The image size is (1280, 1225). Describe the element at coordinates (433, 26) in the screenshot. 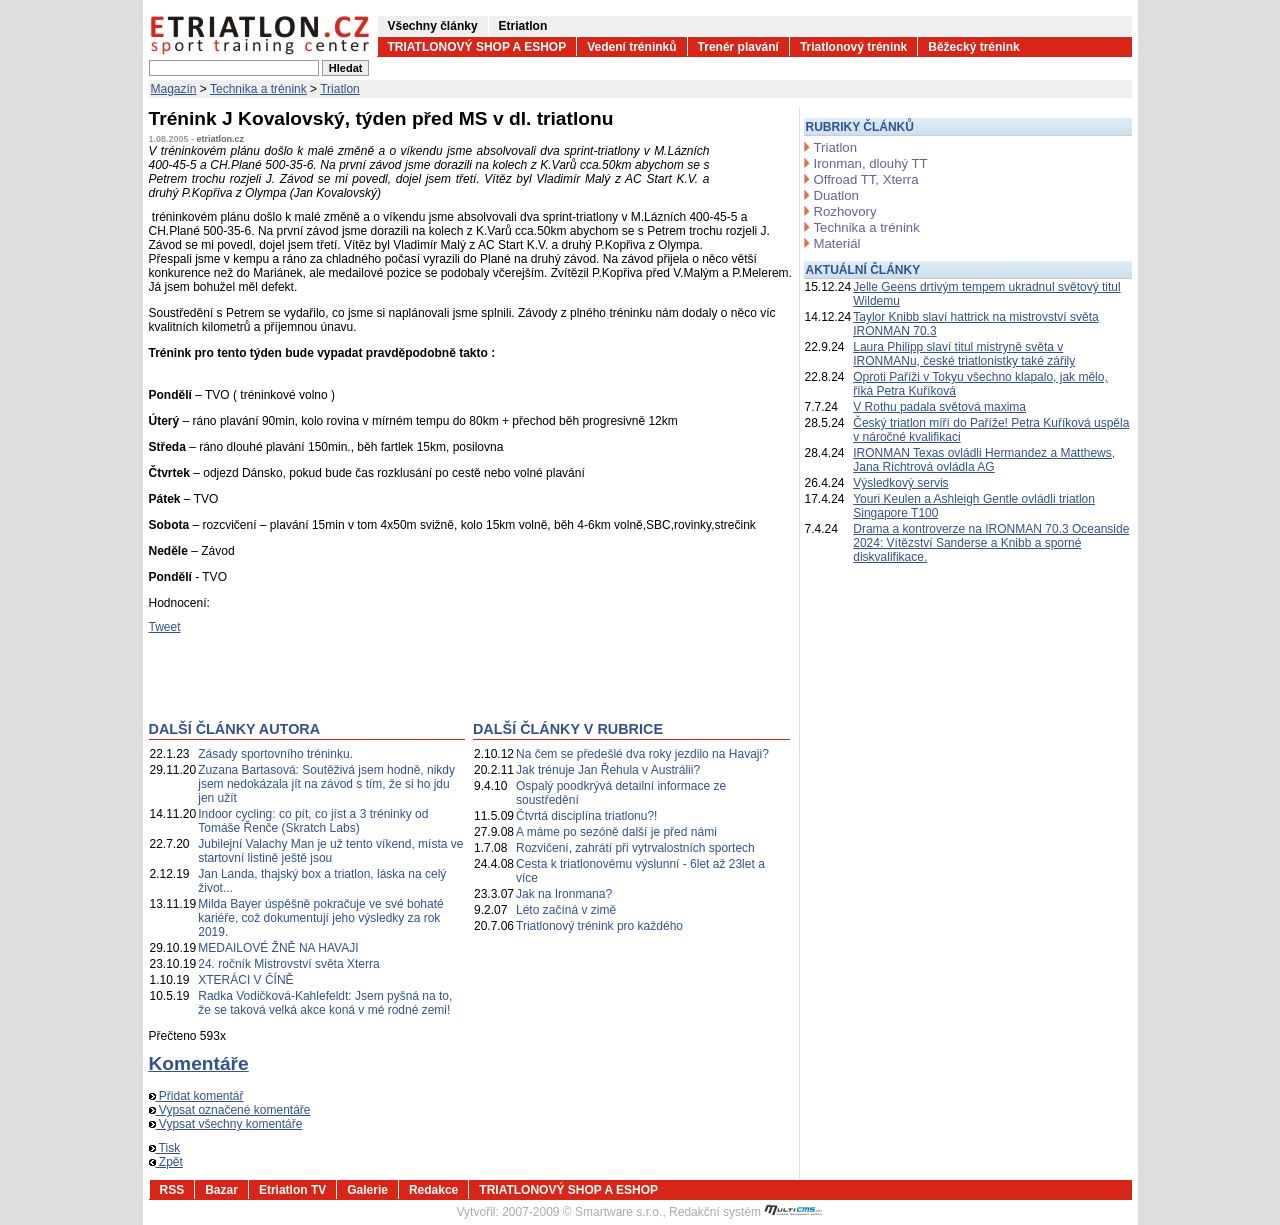

I see `Všechny články` at that location.